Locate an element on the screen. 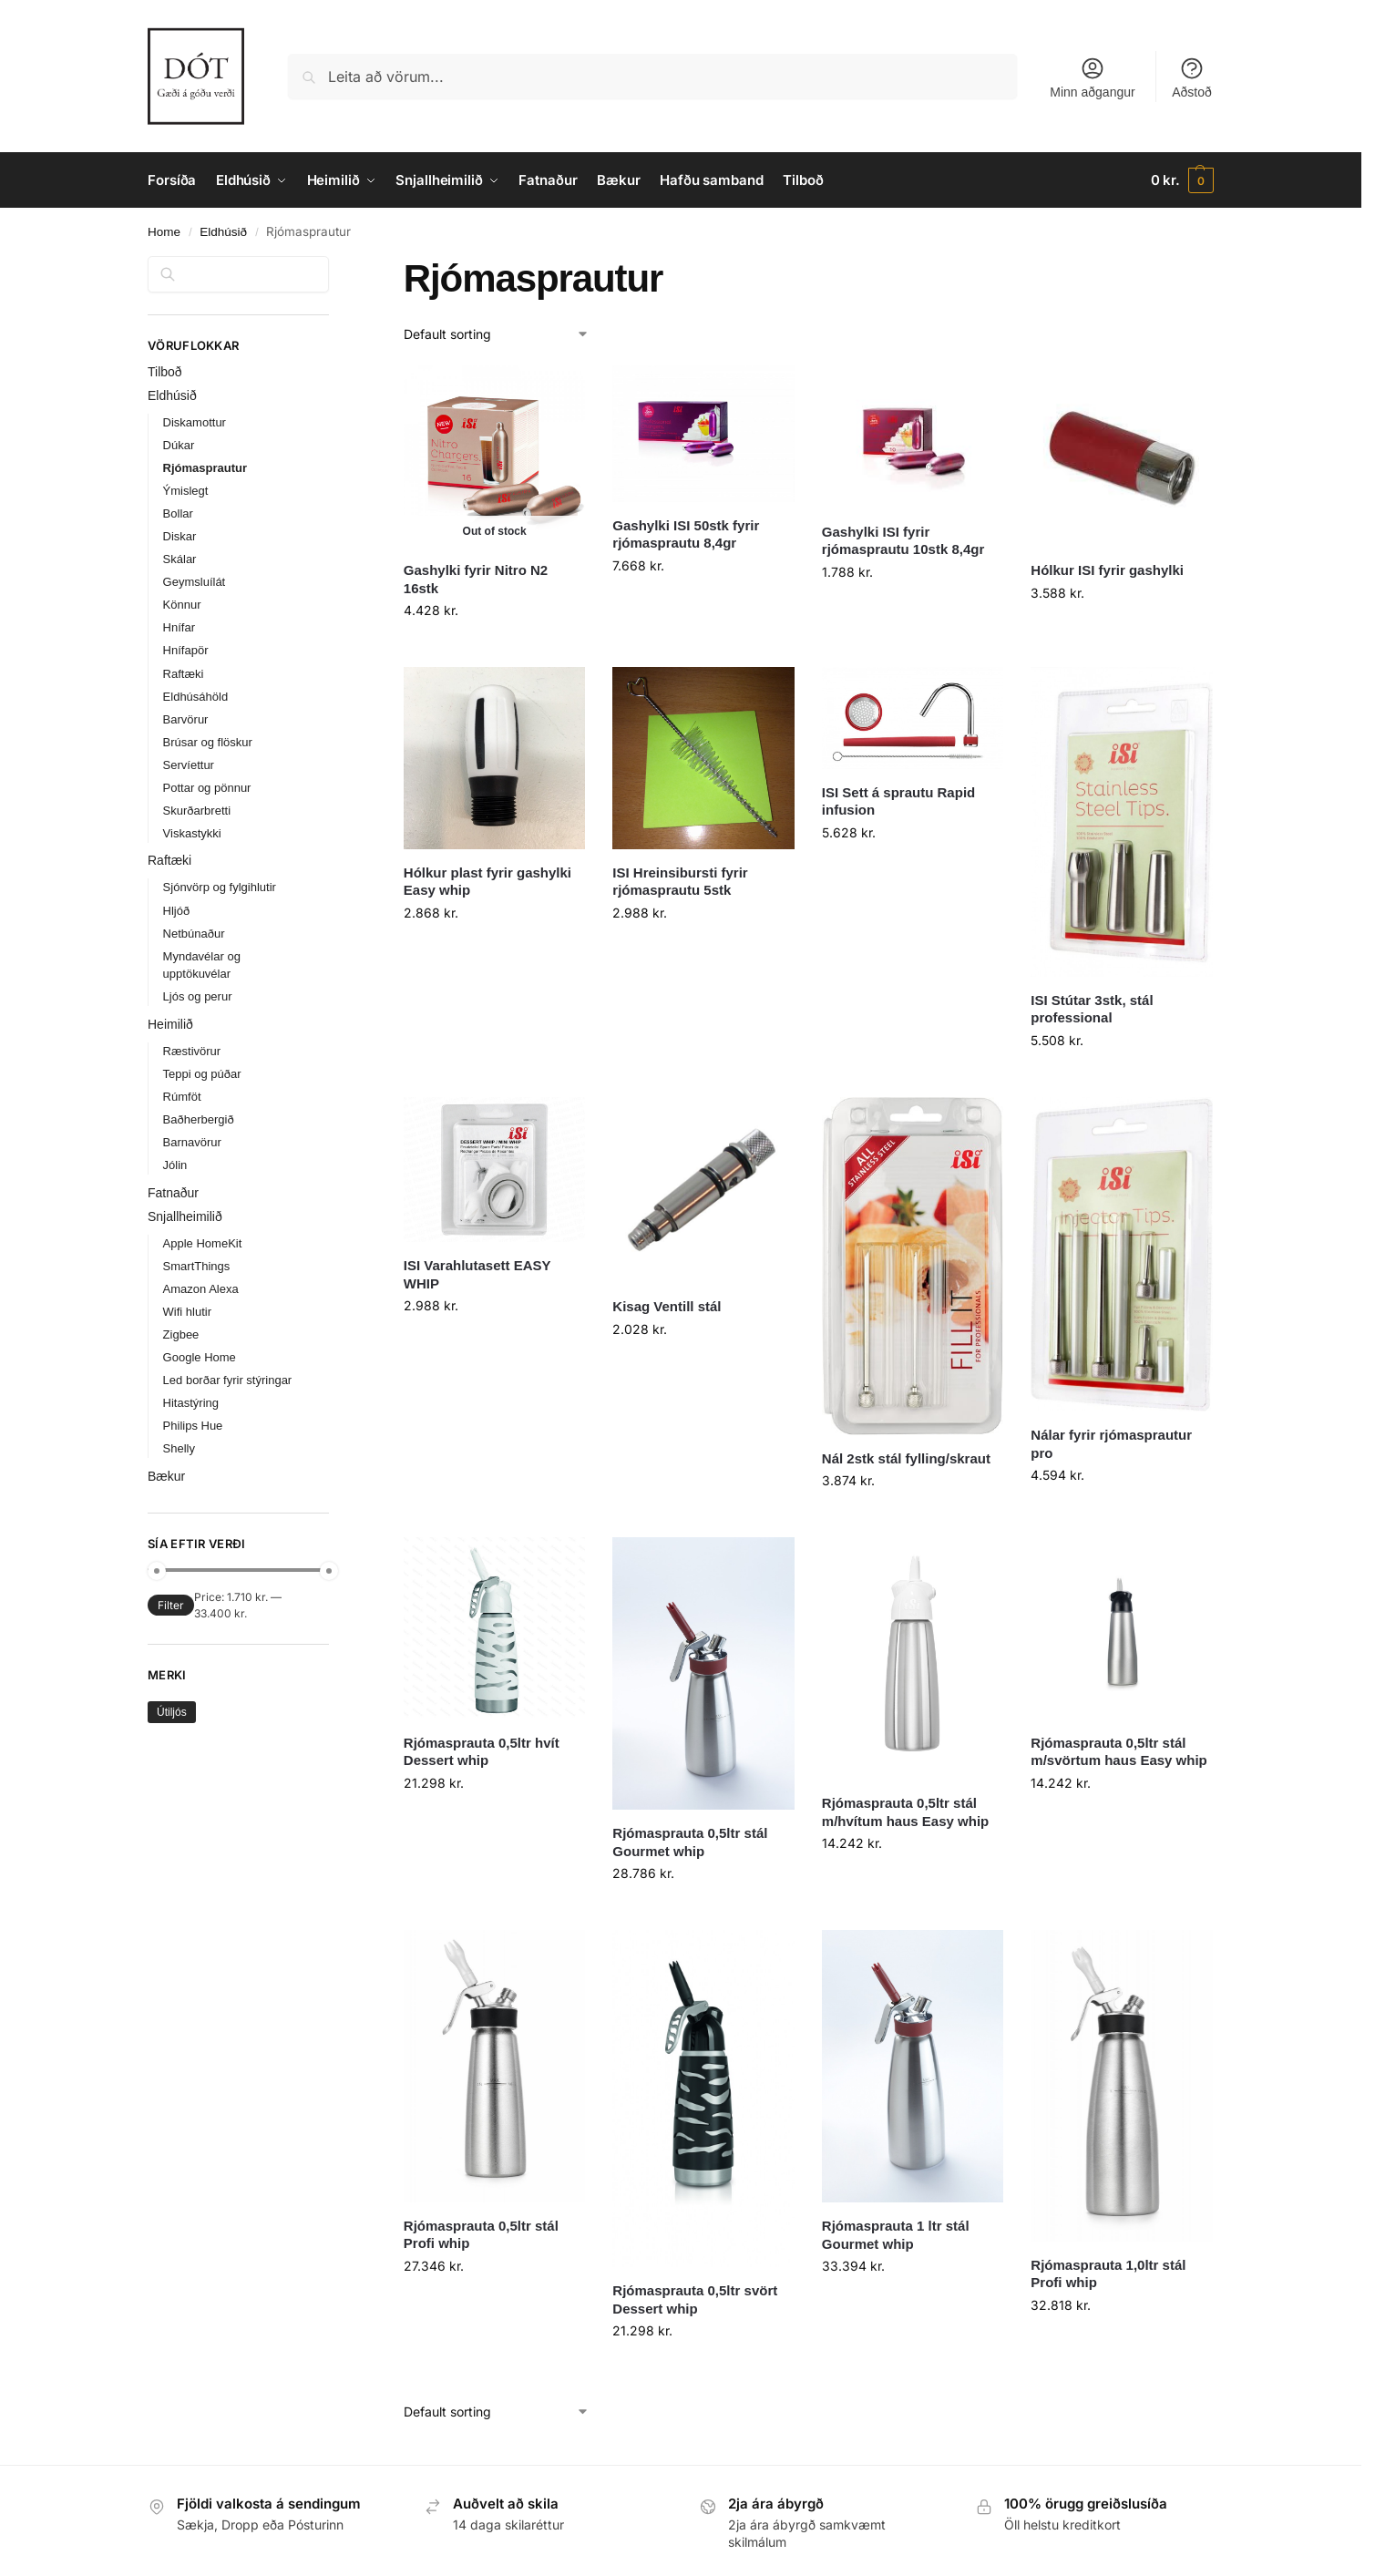  Ræstivörur is located at coordinates (192, 1051).